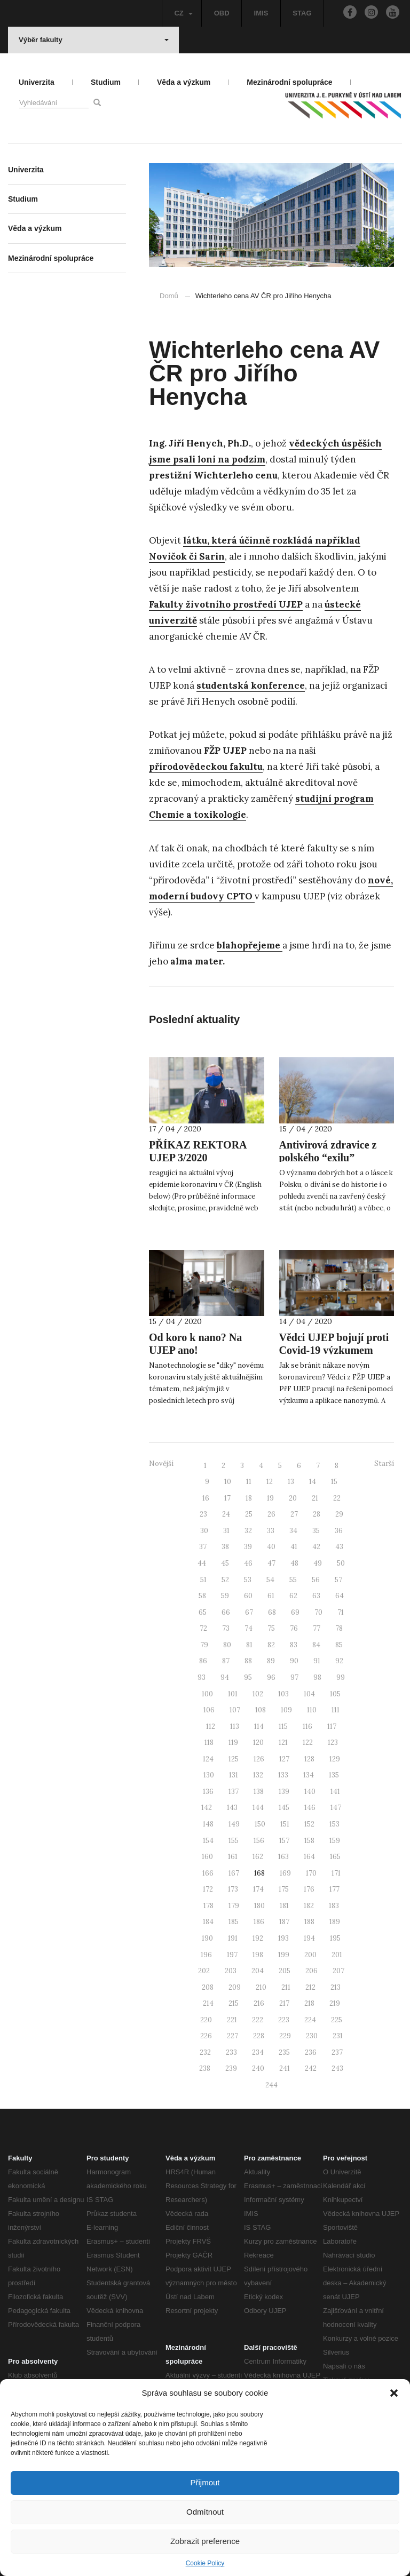 This screenshot has width=410, height=2576. What do you see at coordinates (204, 1530) in the screenshot?
I see `30` at bounding box center [204, 1530].